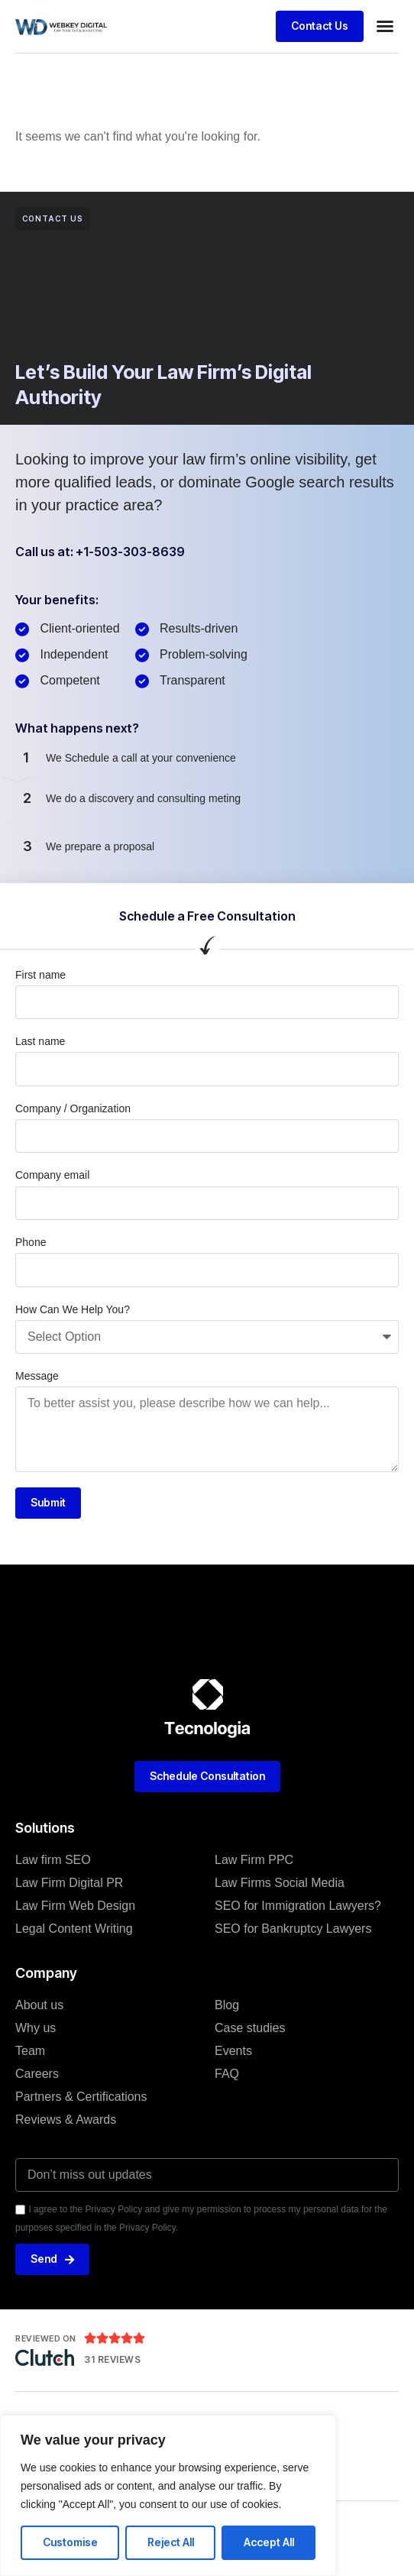  Describe the element at coordinates (233, 2050) in the screenshot. I see `Events` at that location.